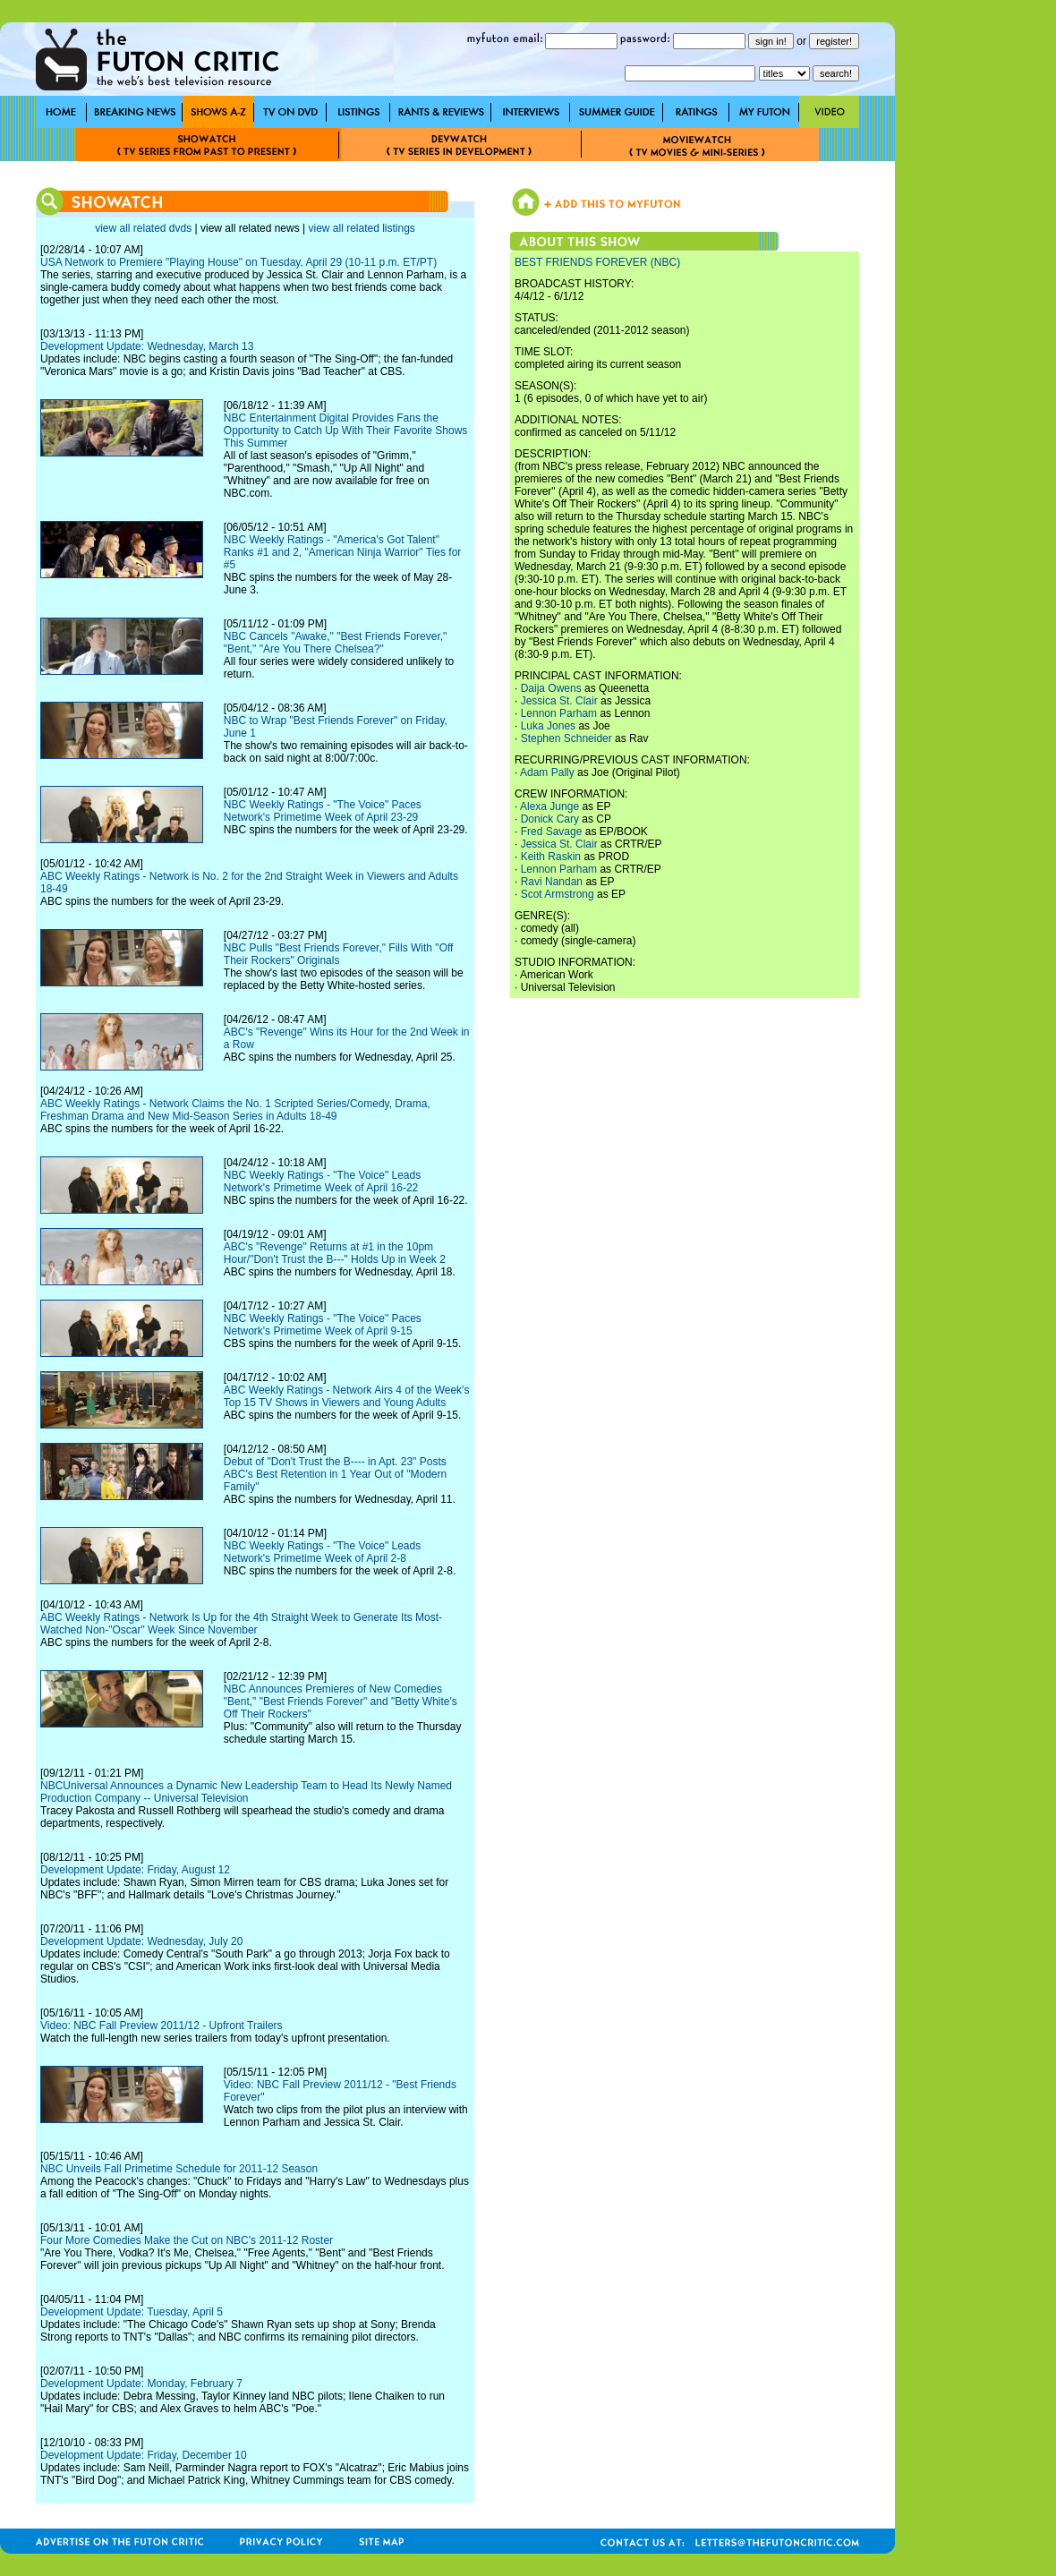  Describe the element at coordinates (340, 1701) in the screenshot. I see `NBC Announces Premieres of New Comedies "Bent," "Best Friends Forever" and "Betty White's Off Their Rockers"` at that location.